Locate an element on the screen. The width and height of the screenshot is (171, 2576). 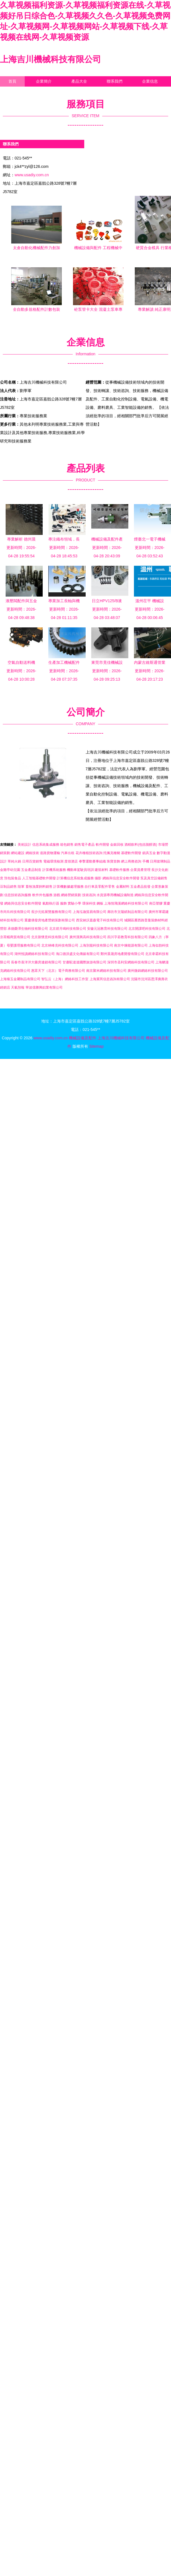
基礎軟件服務 is located at coordinates (119, 870).